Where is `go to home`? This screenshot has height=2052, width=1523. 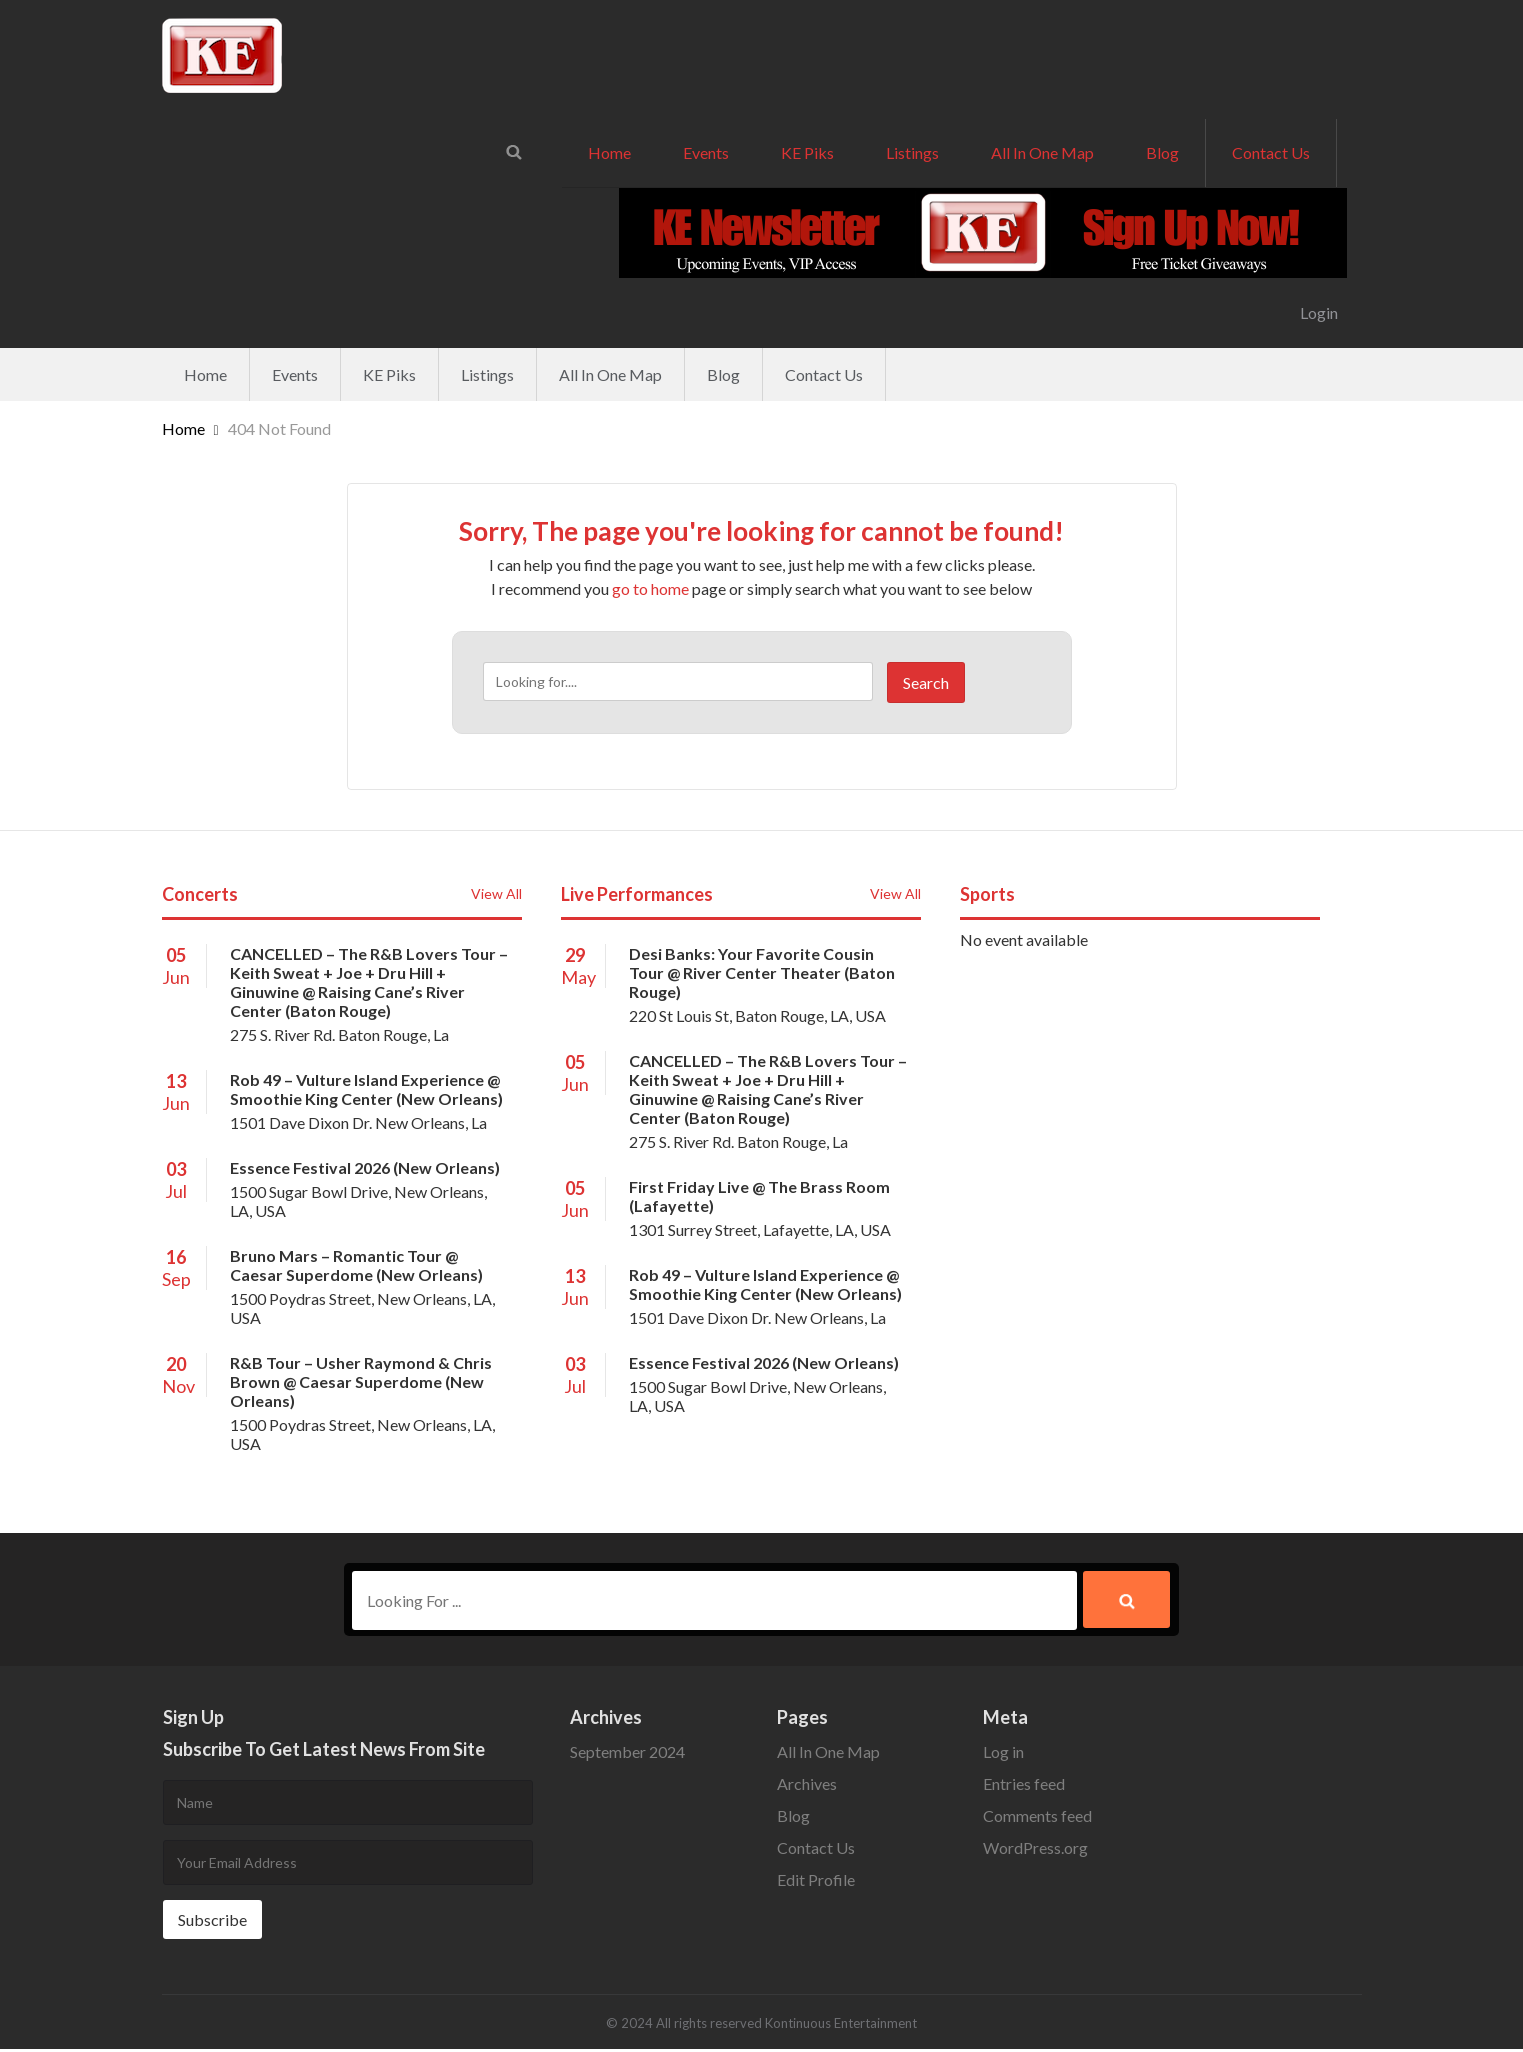
go to home is located at coordinates (650, 588).